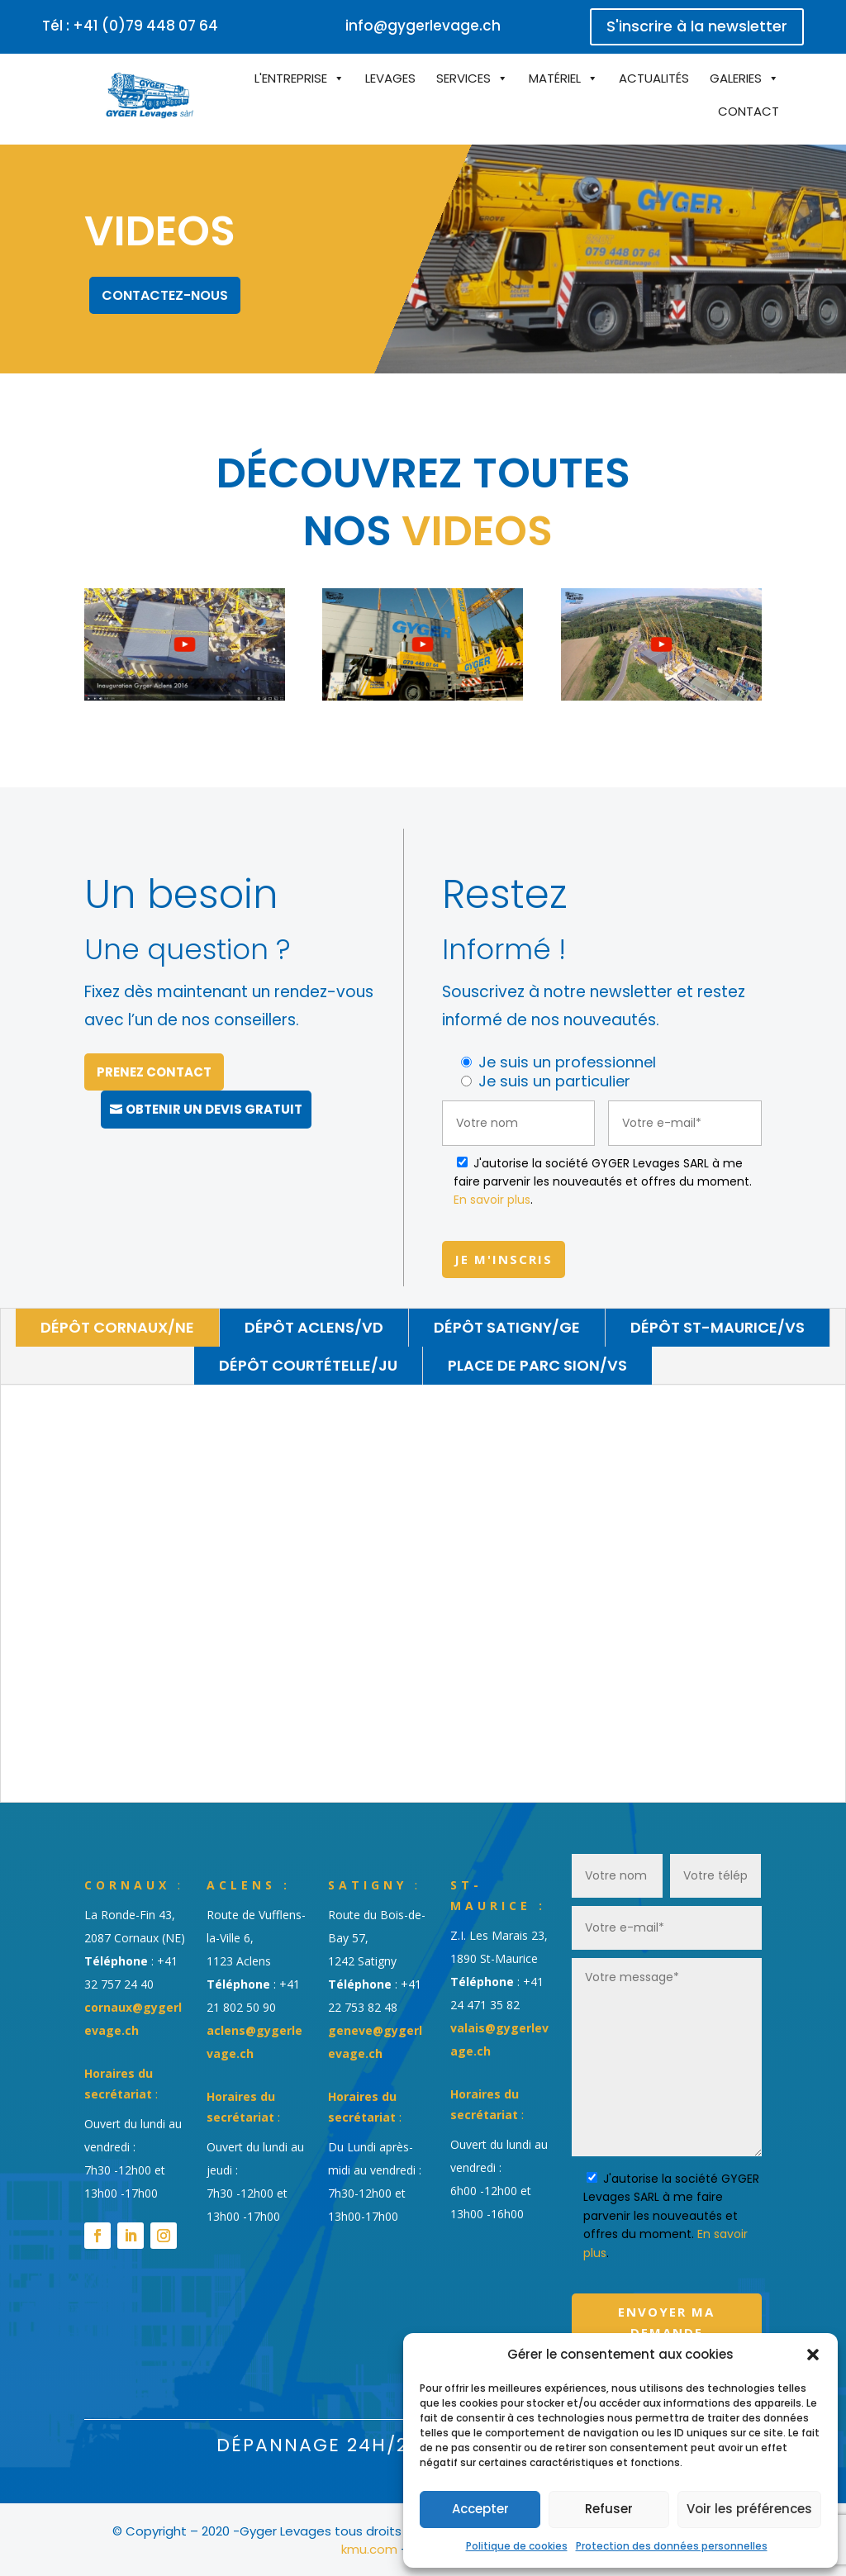  I want to click on Tél : +41 (0)79 448 07 64, so click(130, 26).